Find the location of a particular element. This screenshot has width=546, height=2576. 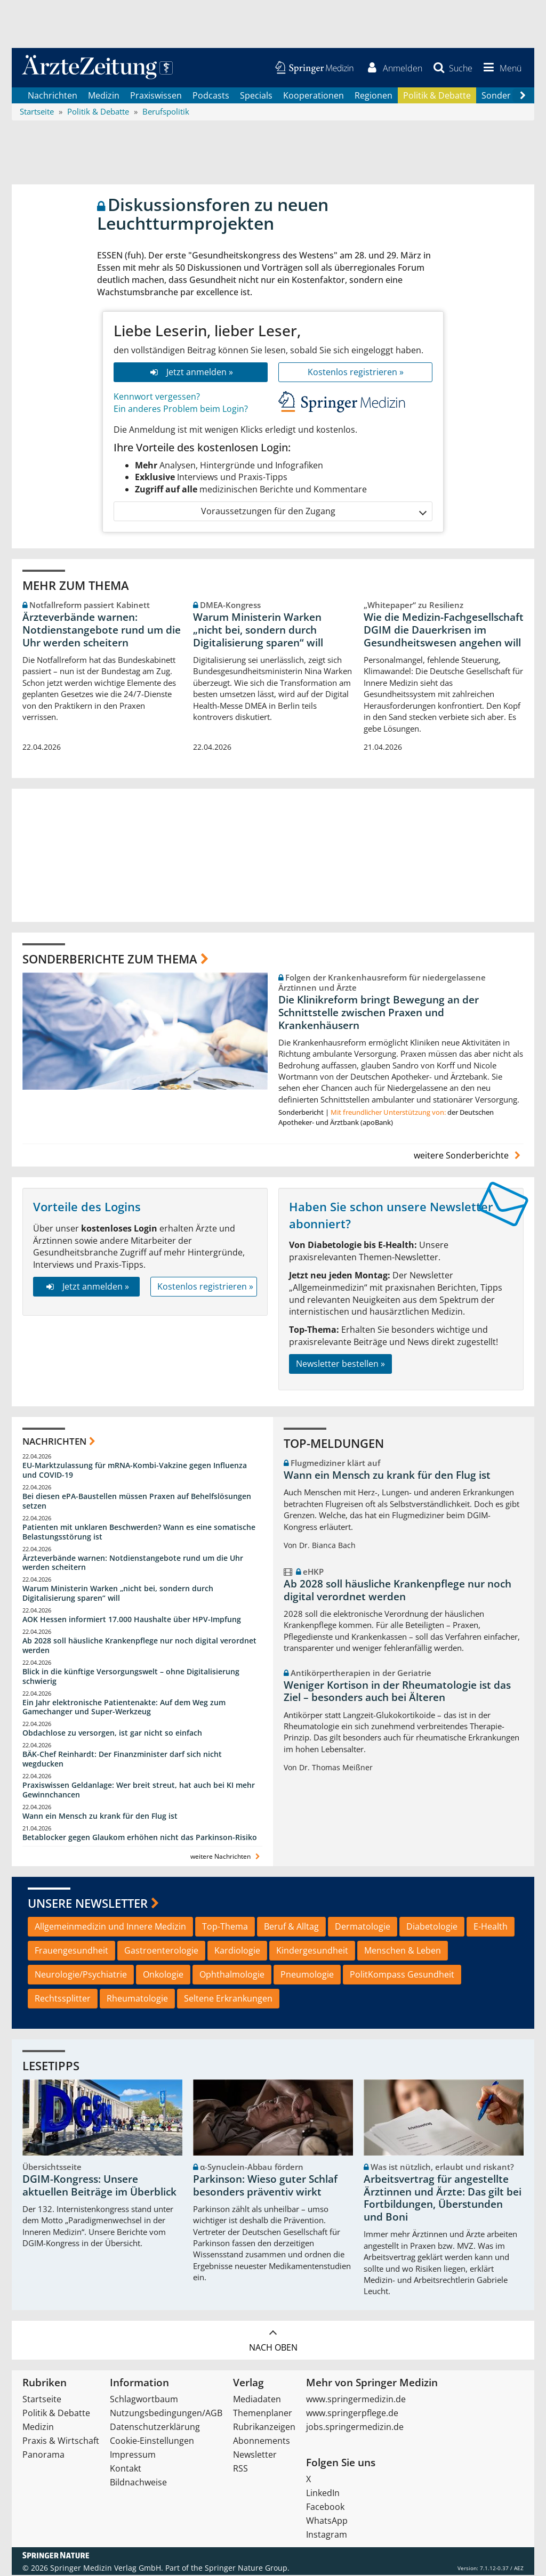

Facebook is located at coordinates (325, 2508).